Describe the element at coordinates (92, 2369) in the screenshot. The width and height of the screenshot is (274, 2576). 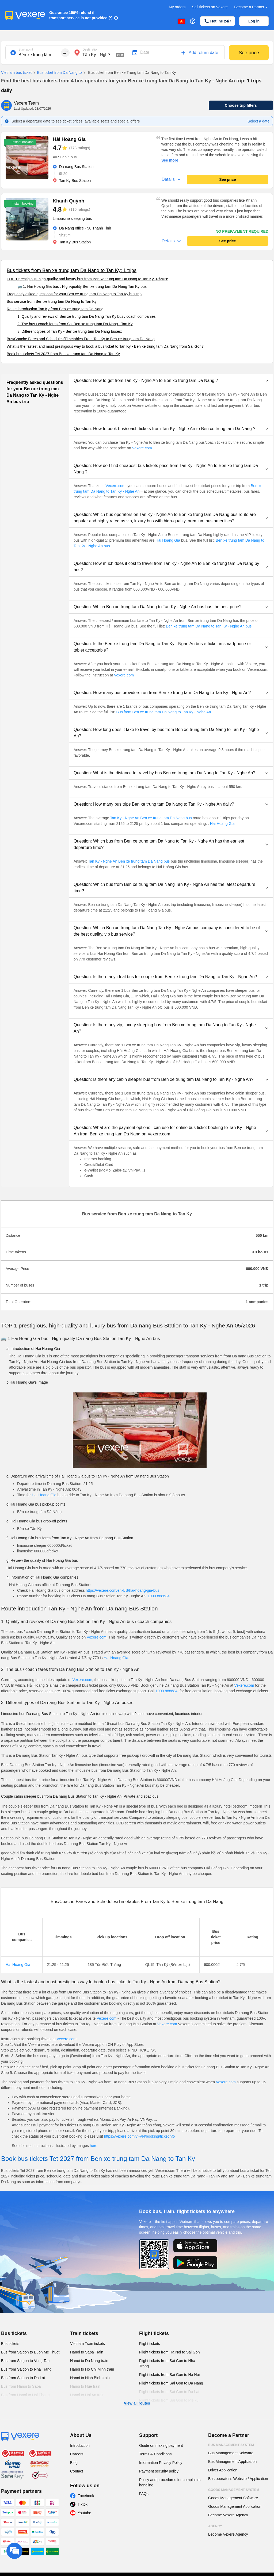
I see `Hanoi to Ho Chi Minh train` at that location.